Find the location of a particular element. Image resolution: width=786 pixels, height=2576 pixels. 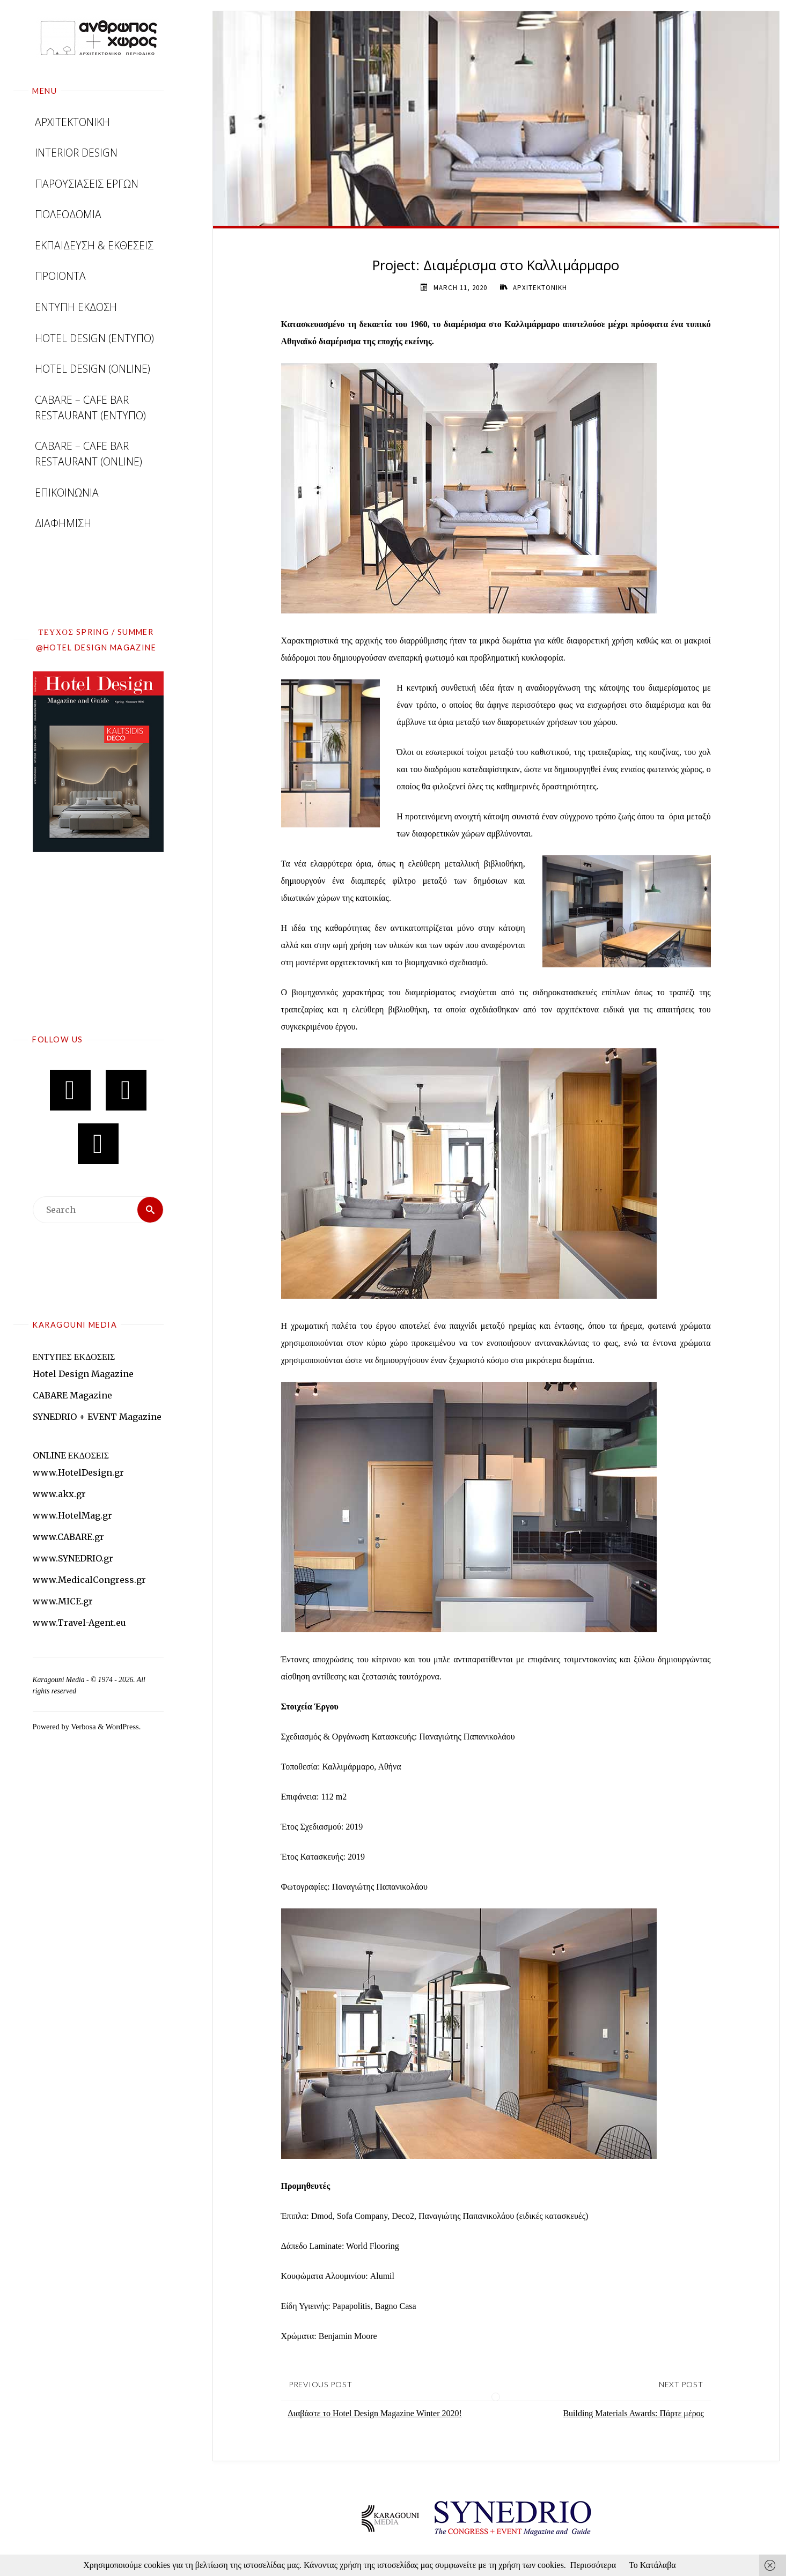

www.MedicalCongress.gr is located at coordinates (89, 1579).